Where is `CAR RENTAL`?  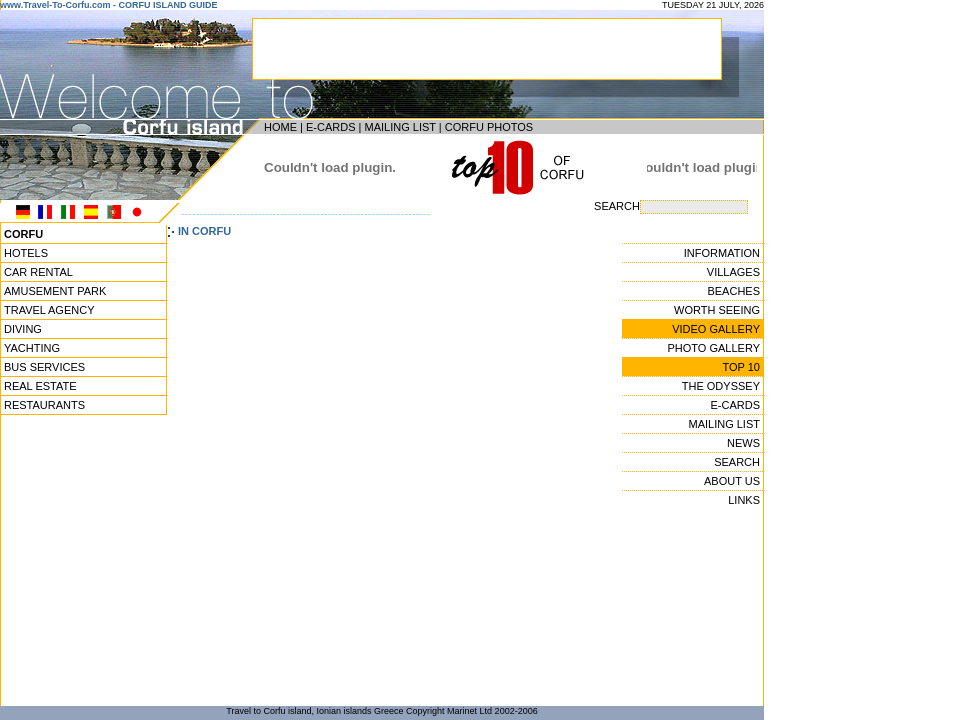
CAR RENTAL is located at coordinates (38, 272).